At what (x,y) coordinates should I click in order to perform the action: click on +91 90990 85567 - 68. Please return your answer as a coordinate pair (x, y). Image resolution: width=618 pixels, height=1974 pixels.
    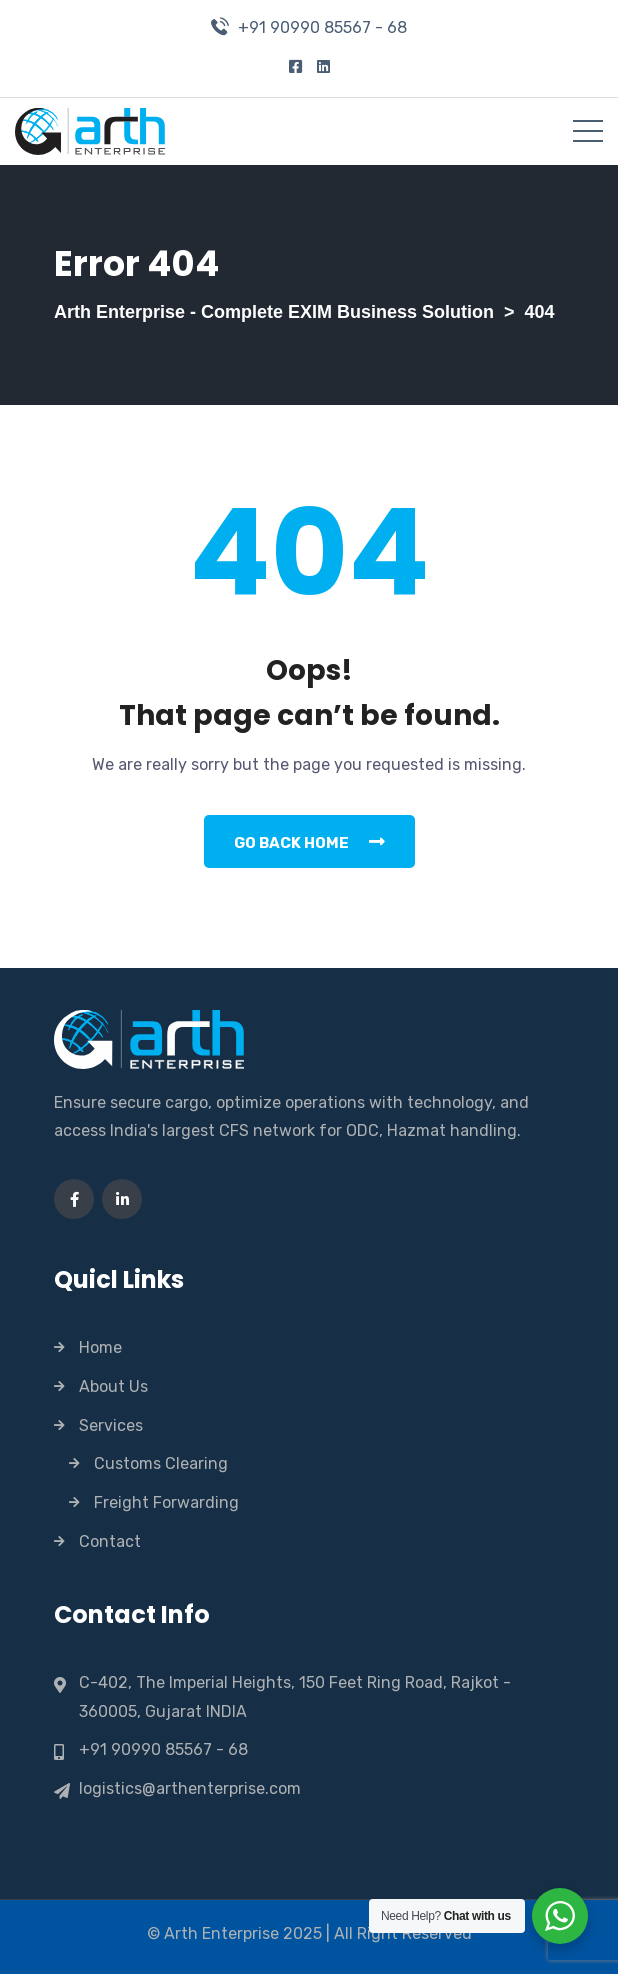
    Looking at the image, I should click on (322, 27).